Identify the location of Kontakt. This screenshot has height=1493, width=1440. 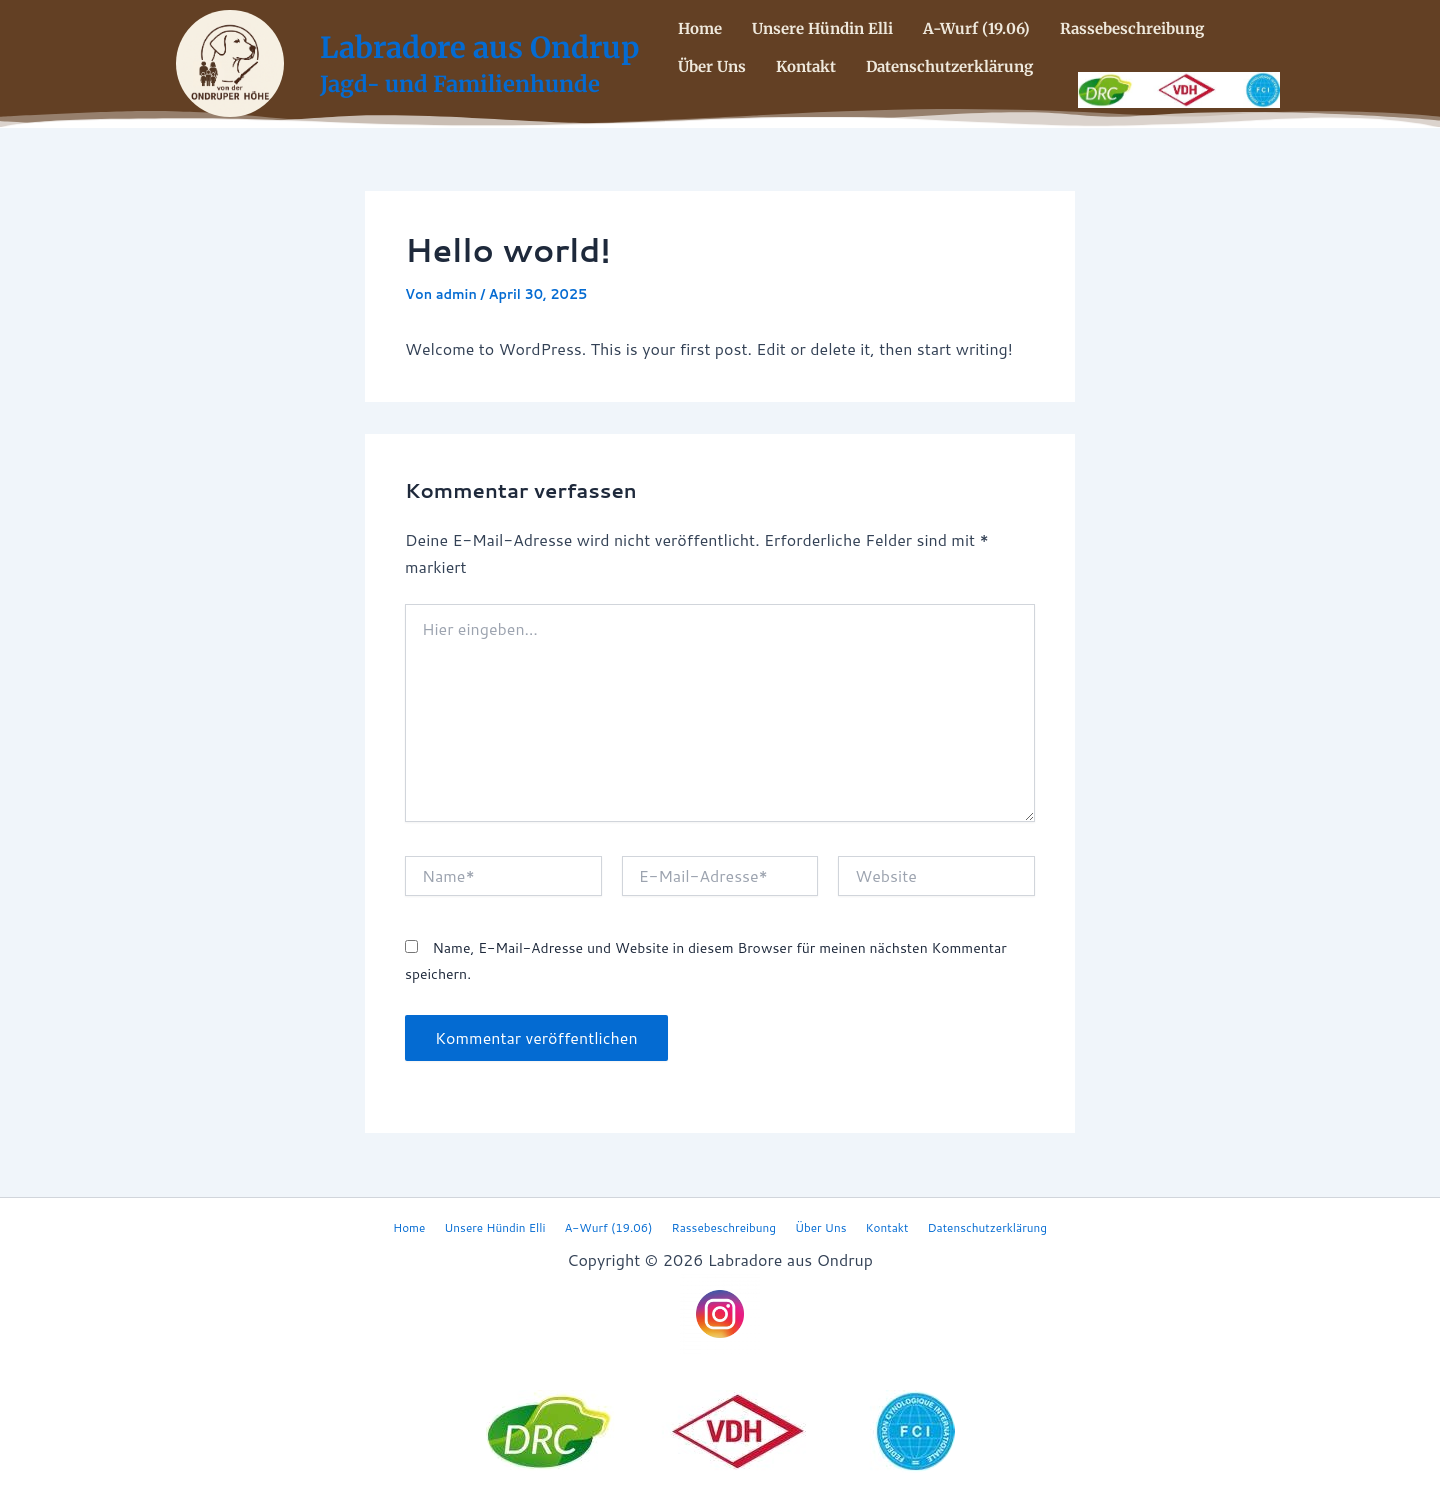
(806, 64).